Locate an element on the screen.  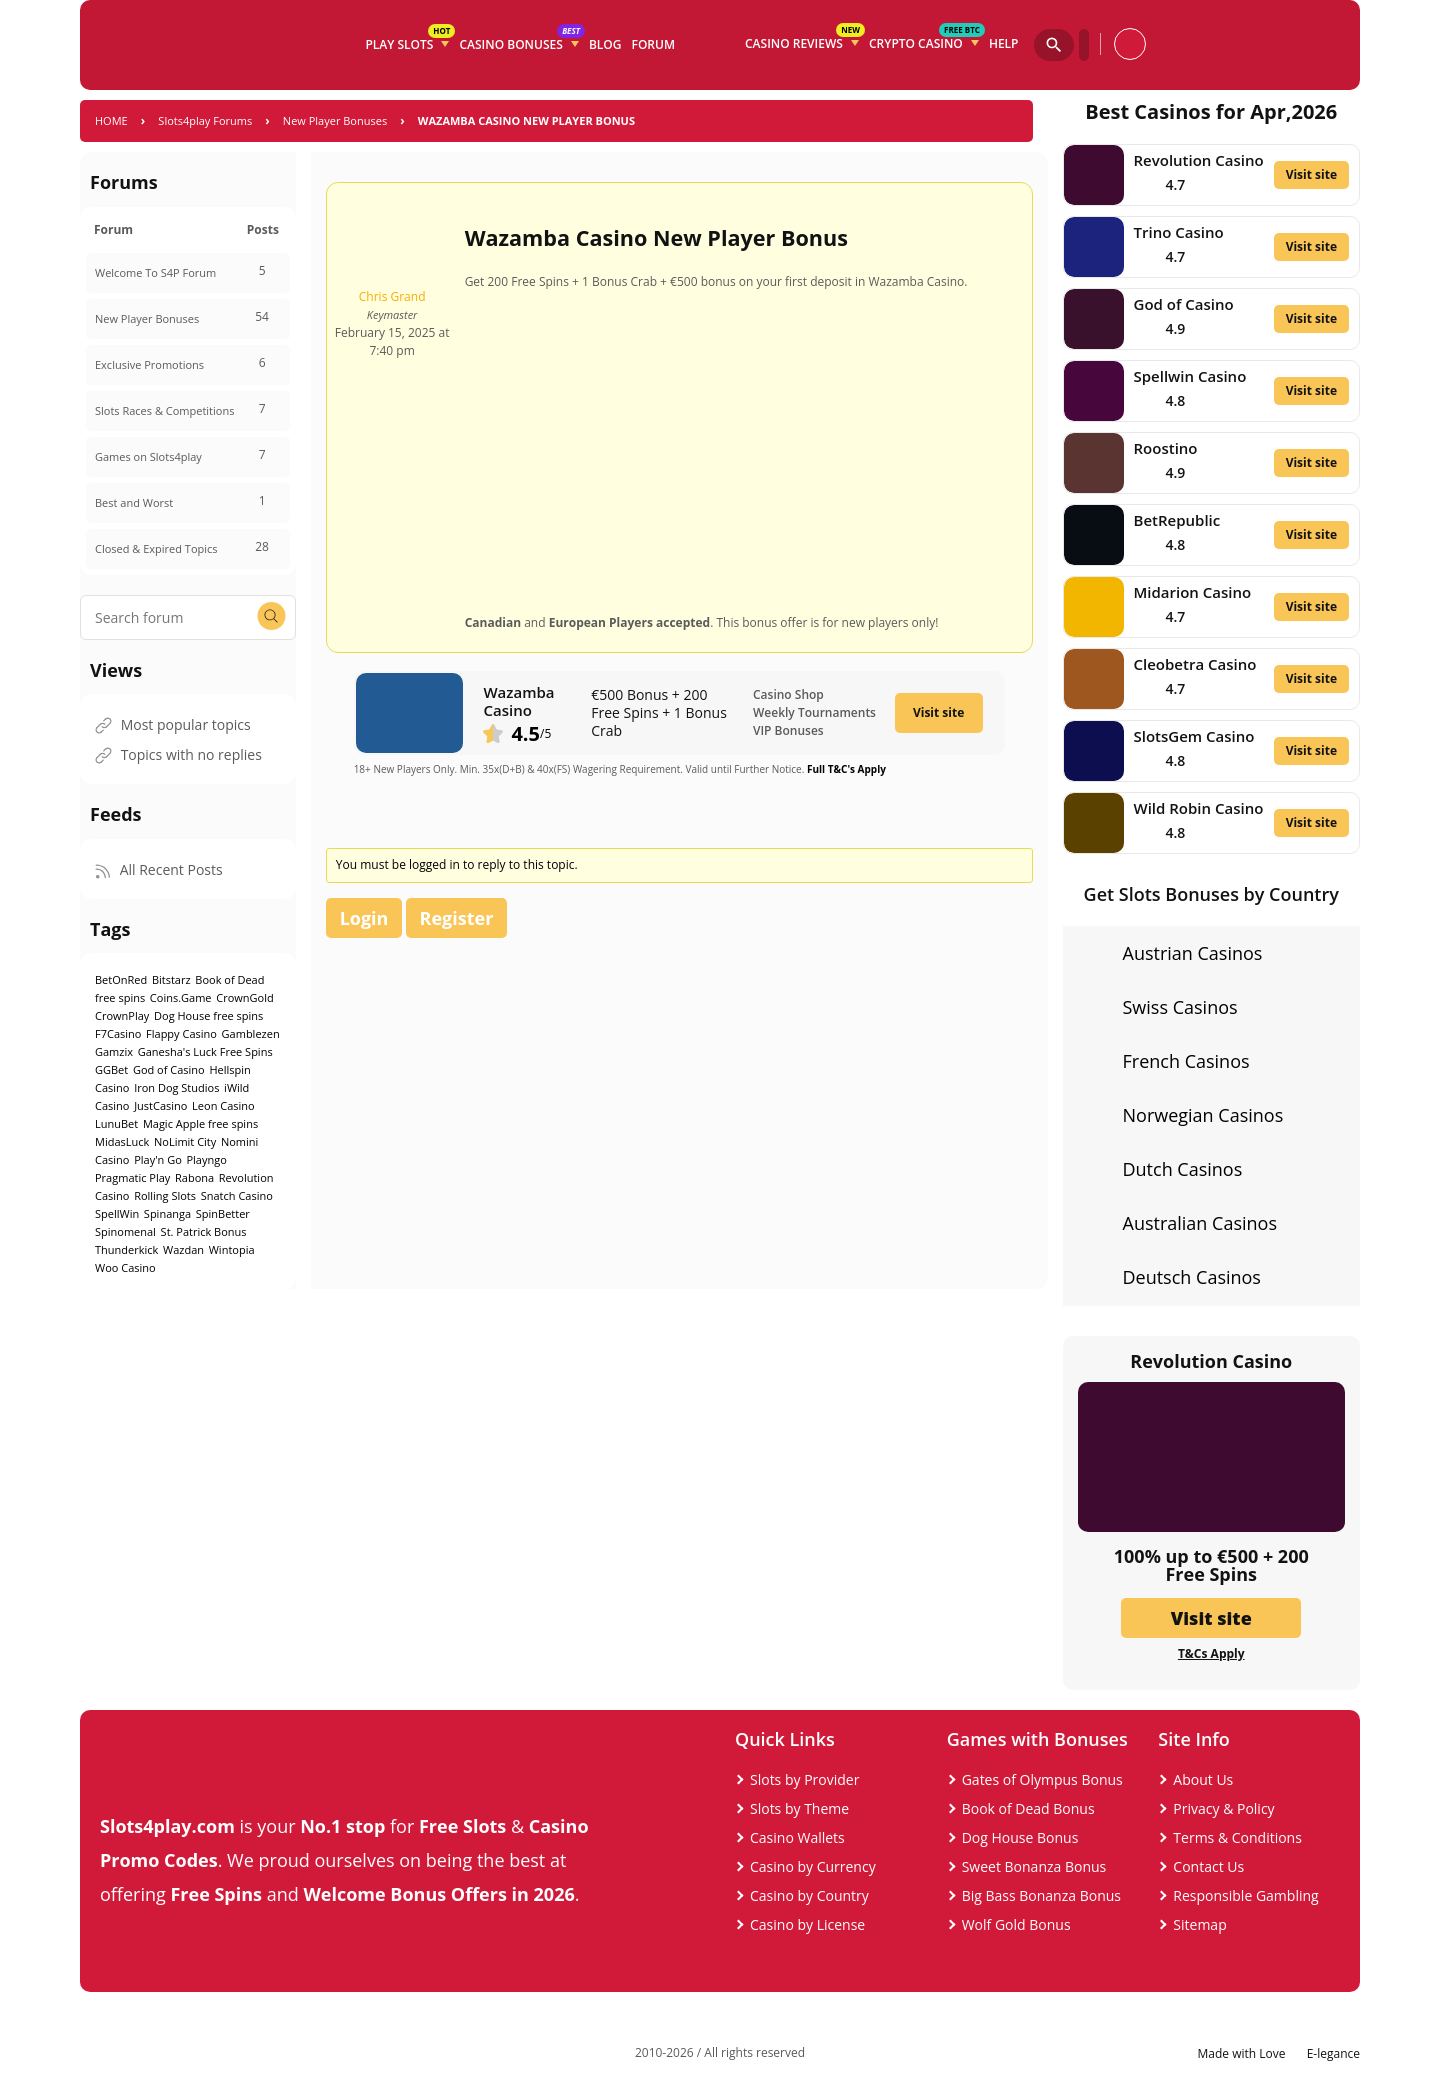
Revolution Casino is located at coordinates (1199, 160).